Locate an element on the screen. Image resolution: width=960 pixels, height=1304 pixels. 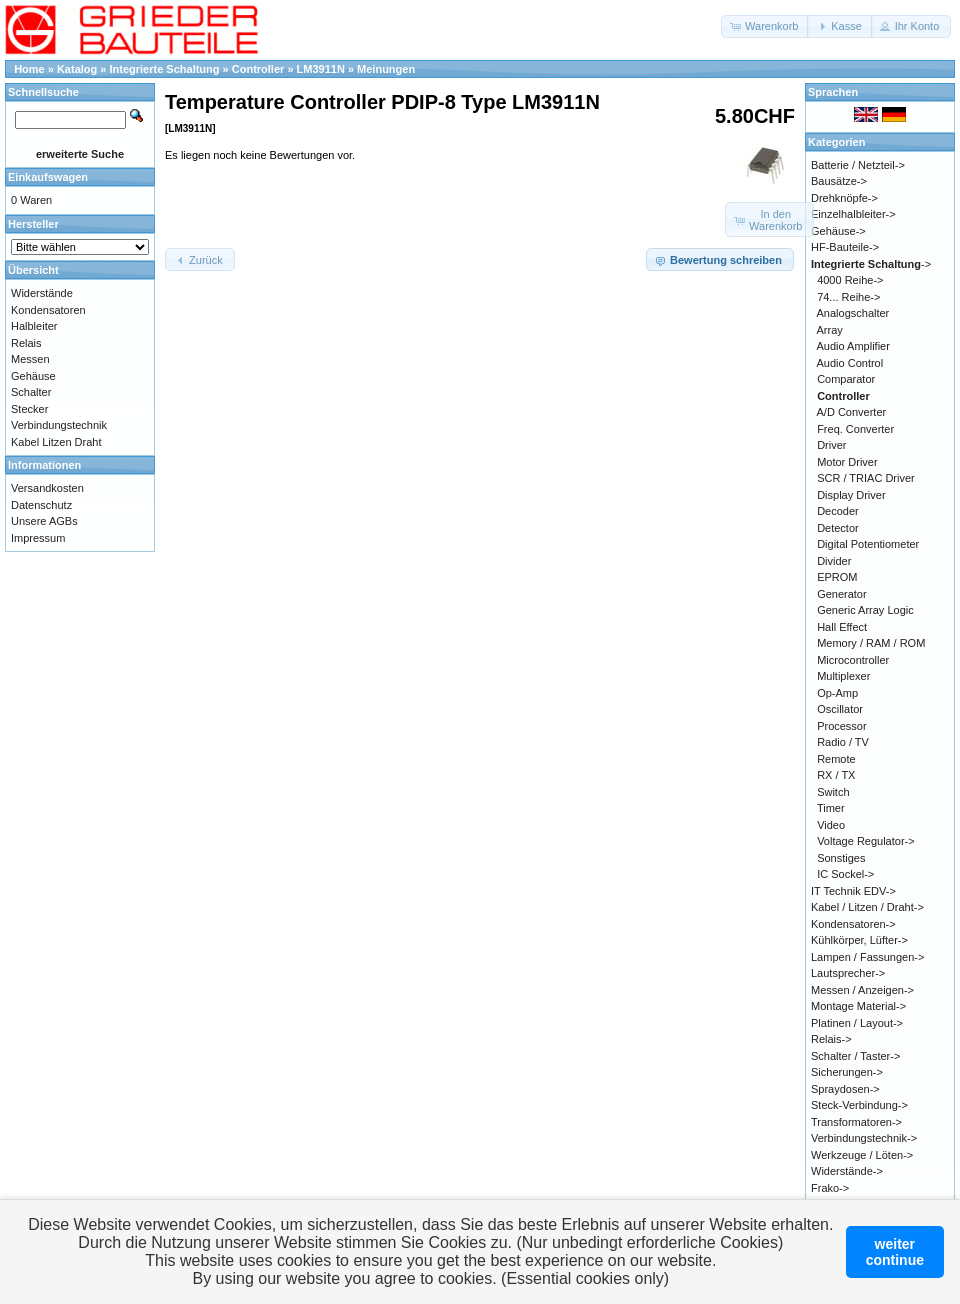
Oscillator is located at coordinates (840, 709).